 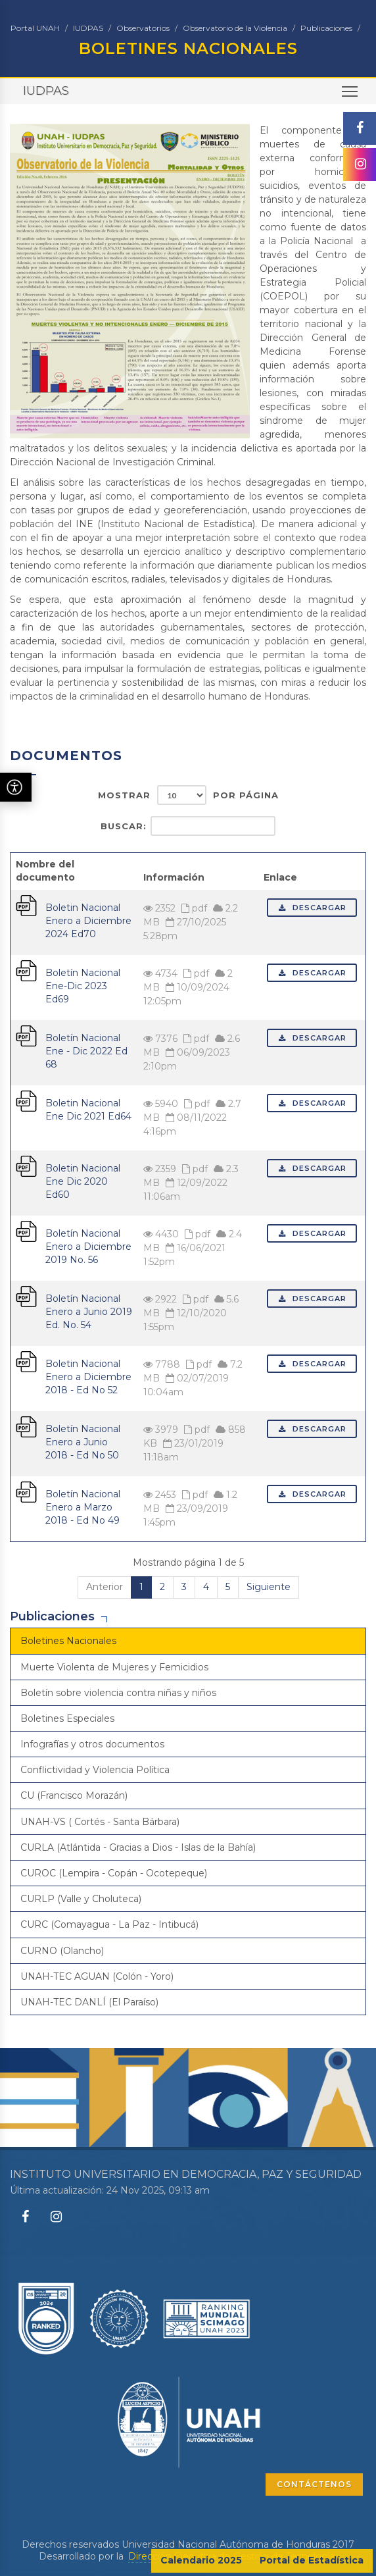 I want to click on Boletín Nacional Enero a Junio 2018 - Ed No 50, so click(x=82, y=1442).